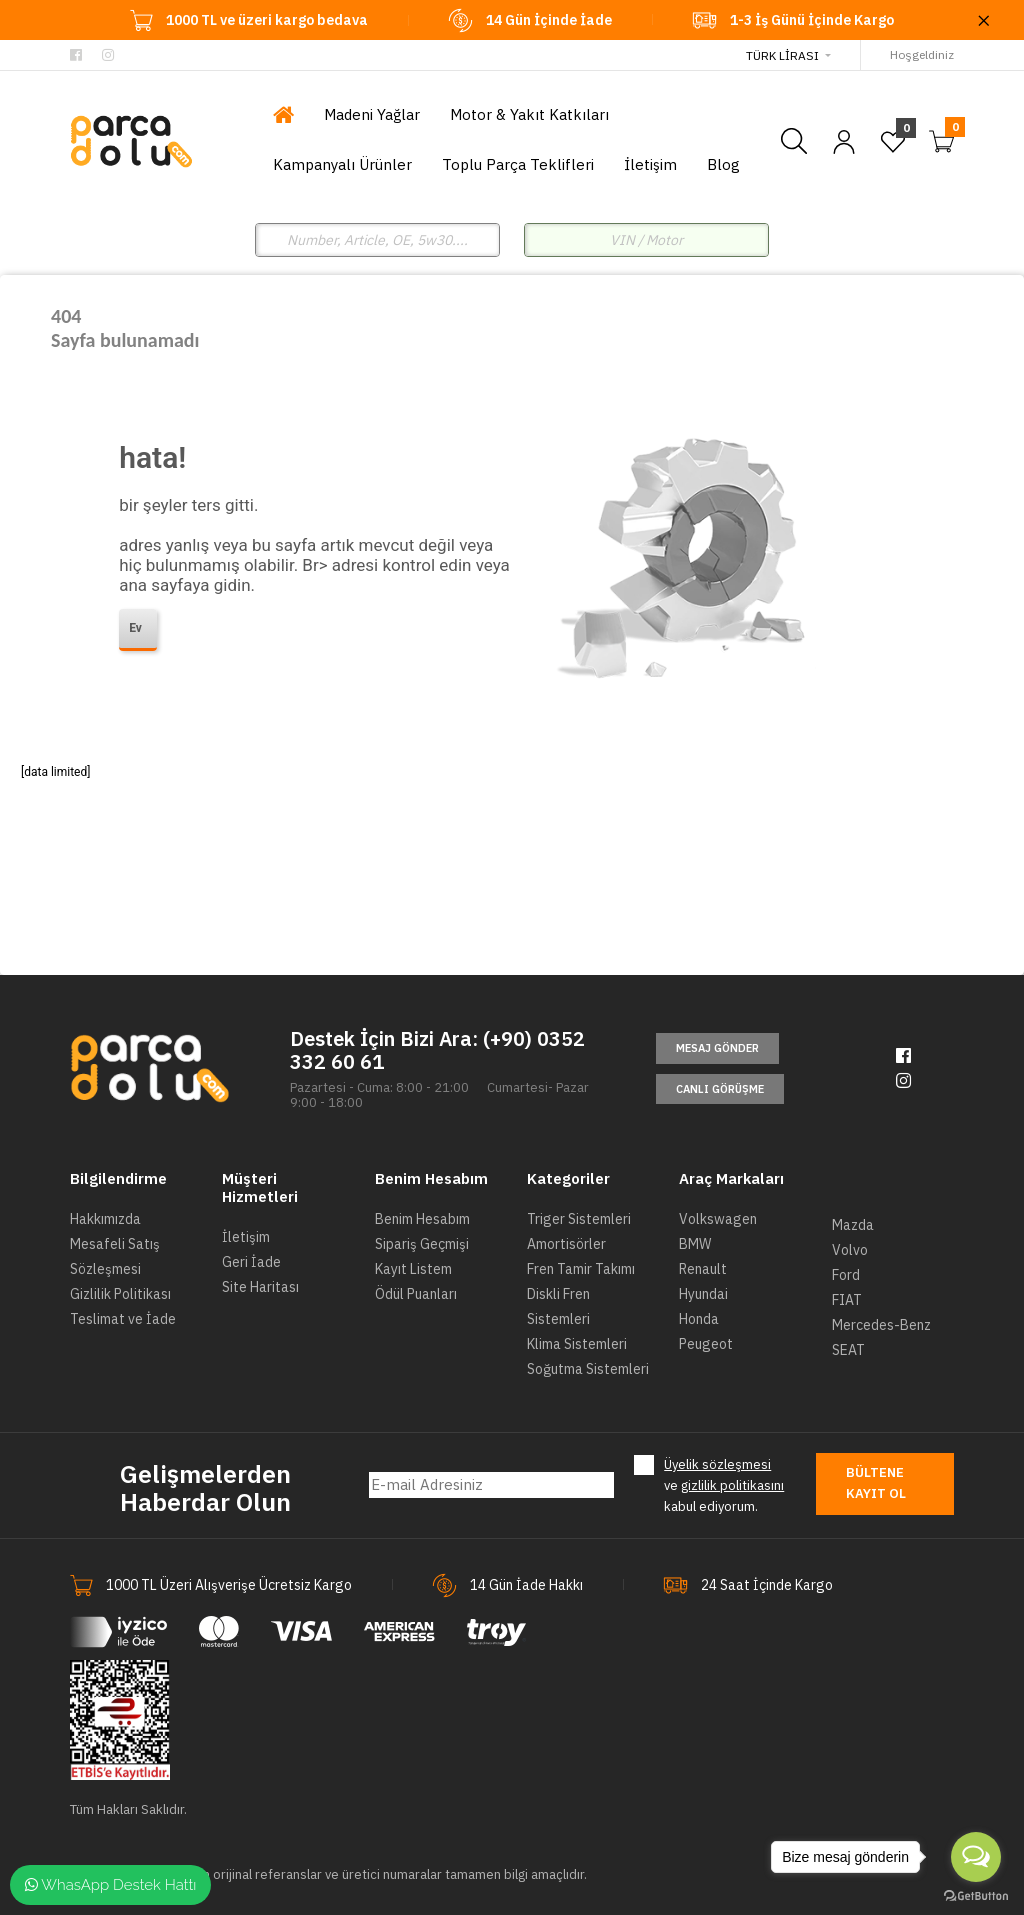 The height and width of the screenshot is (1915, 1024). I want to click on [Go to GetButton.io website], so click(976, 1895).